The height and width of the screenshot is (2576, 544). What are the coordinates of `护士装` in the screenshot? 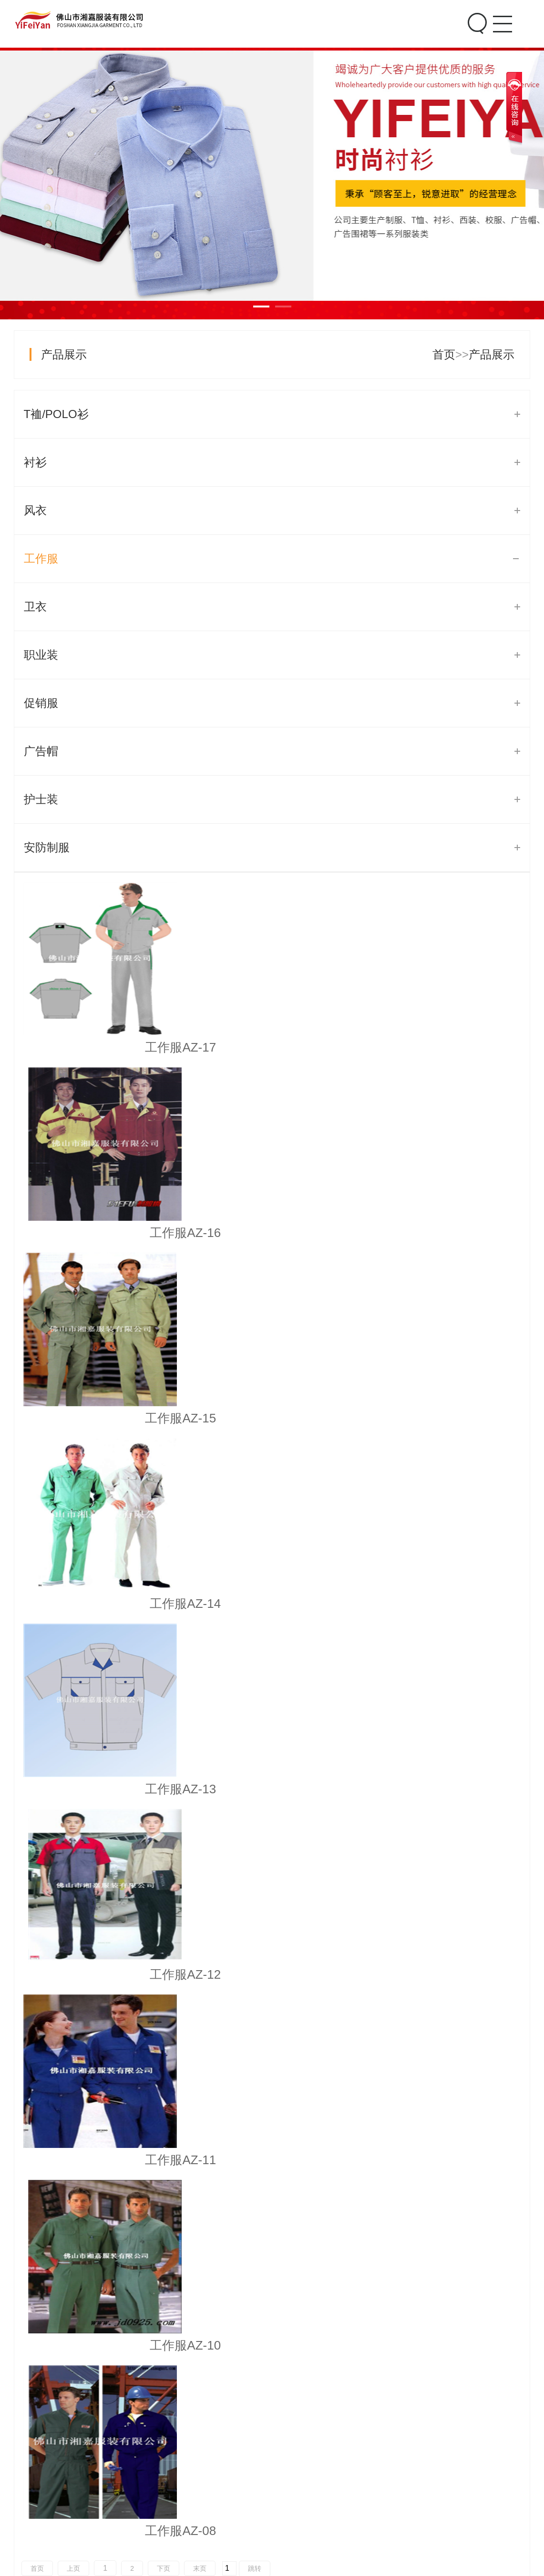 It's located at (41, 799).